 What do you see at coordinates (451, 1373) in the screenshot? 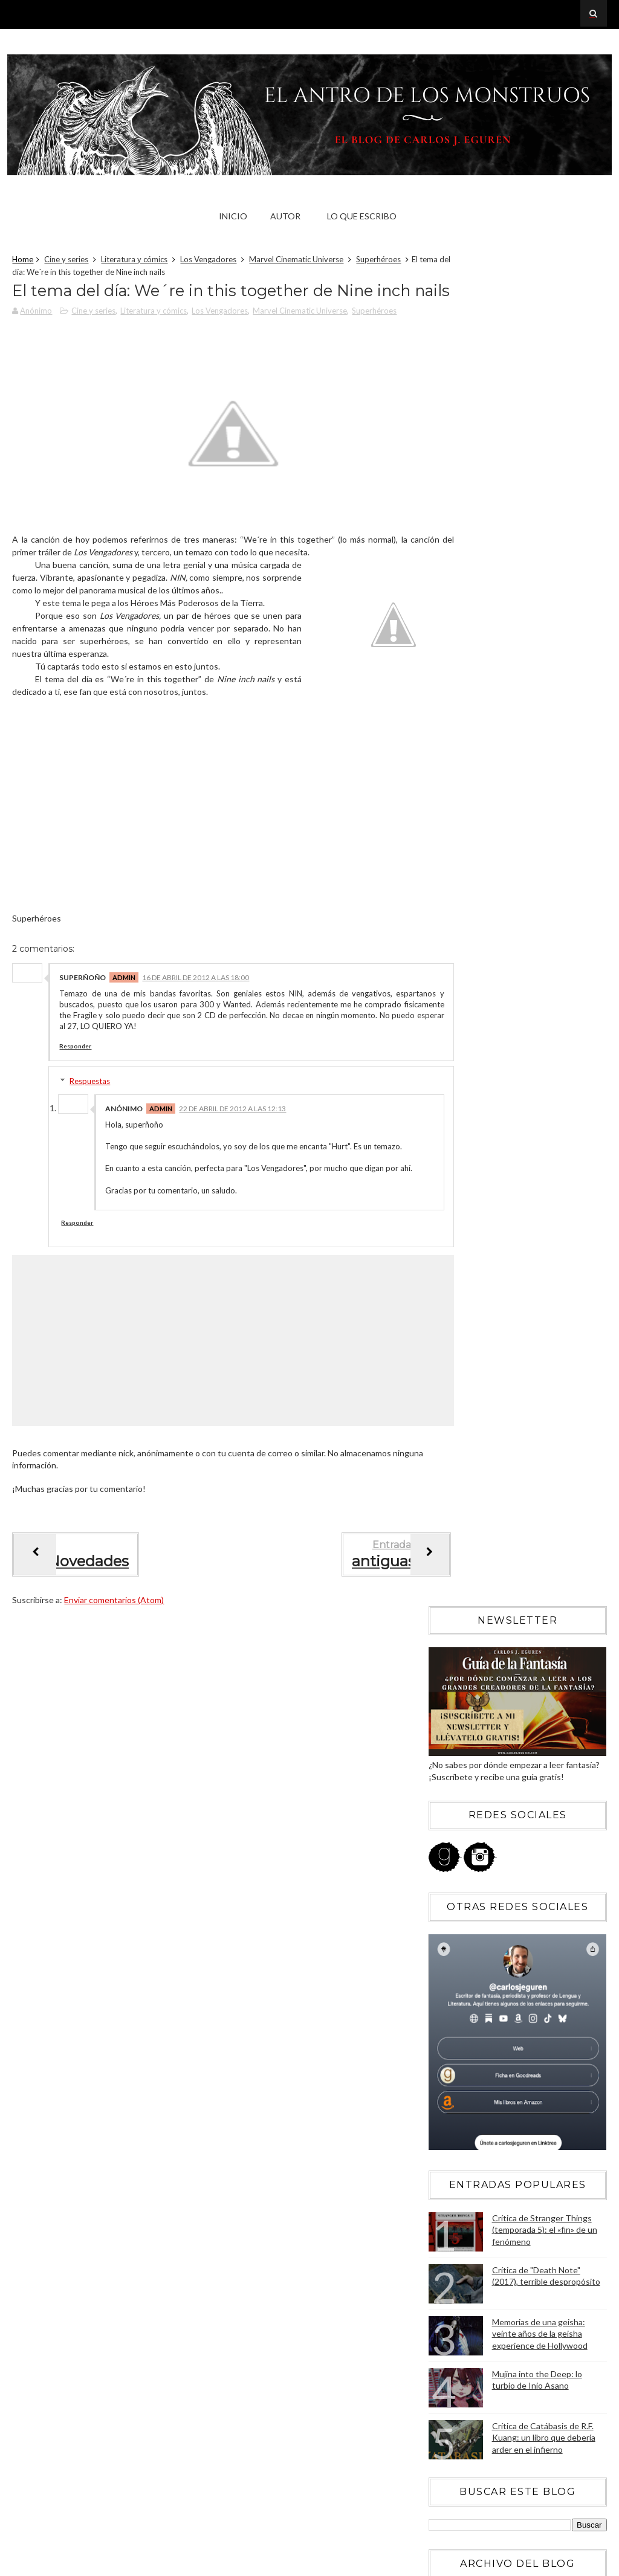
I see `2018` at bounding box center [451, 1373].